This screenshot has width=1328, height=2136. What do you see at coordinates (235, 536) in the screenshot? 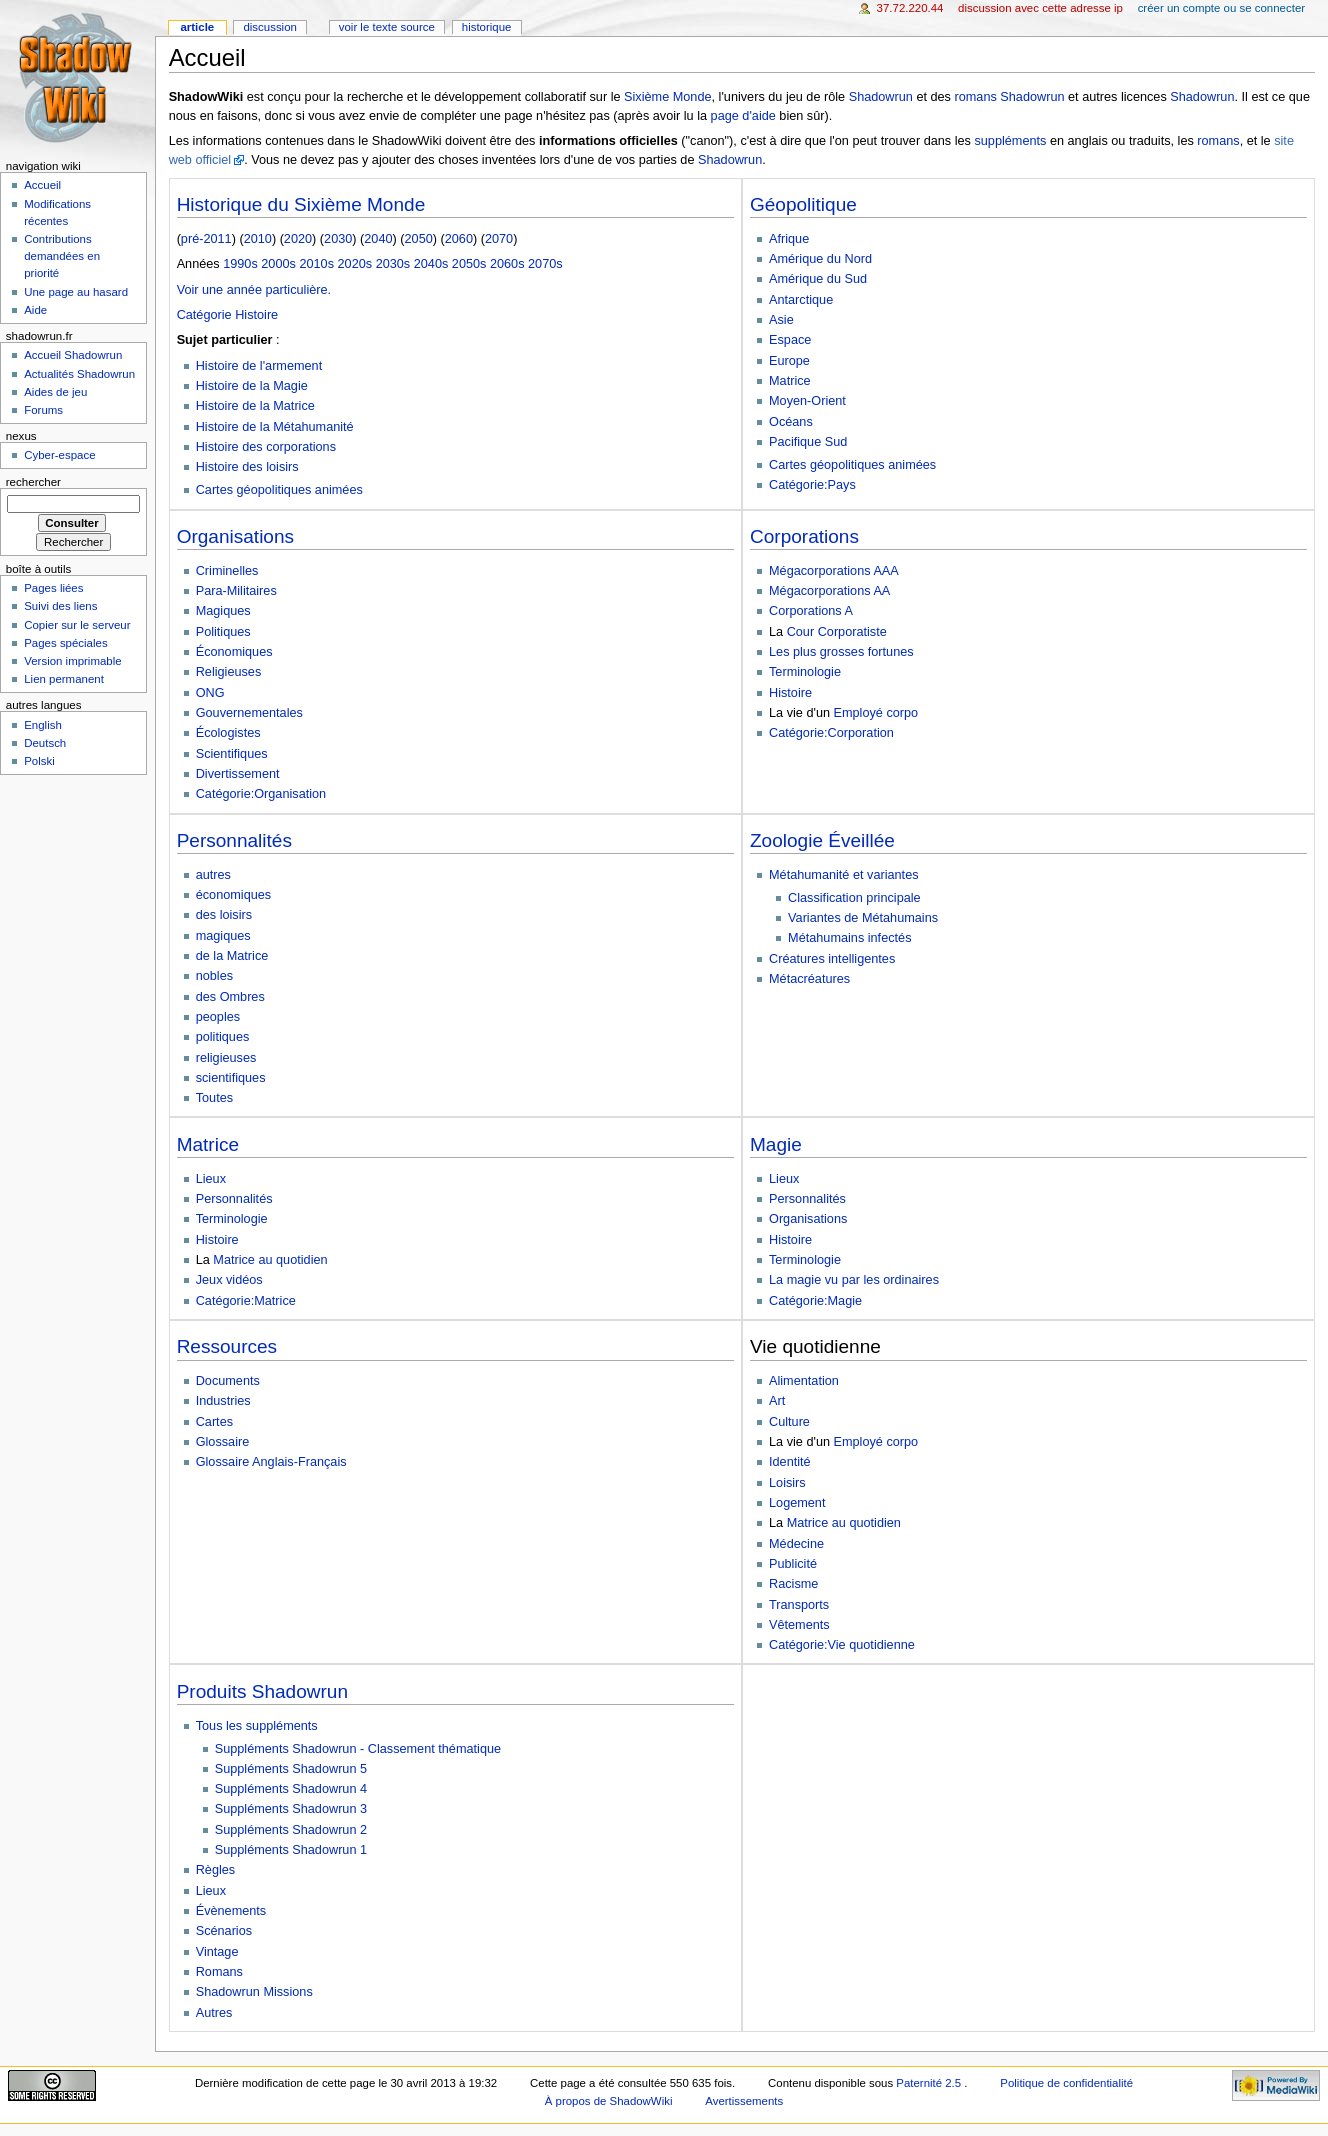
I see `Organisations` at bounding box center [235, 536].